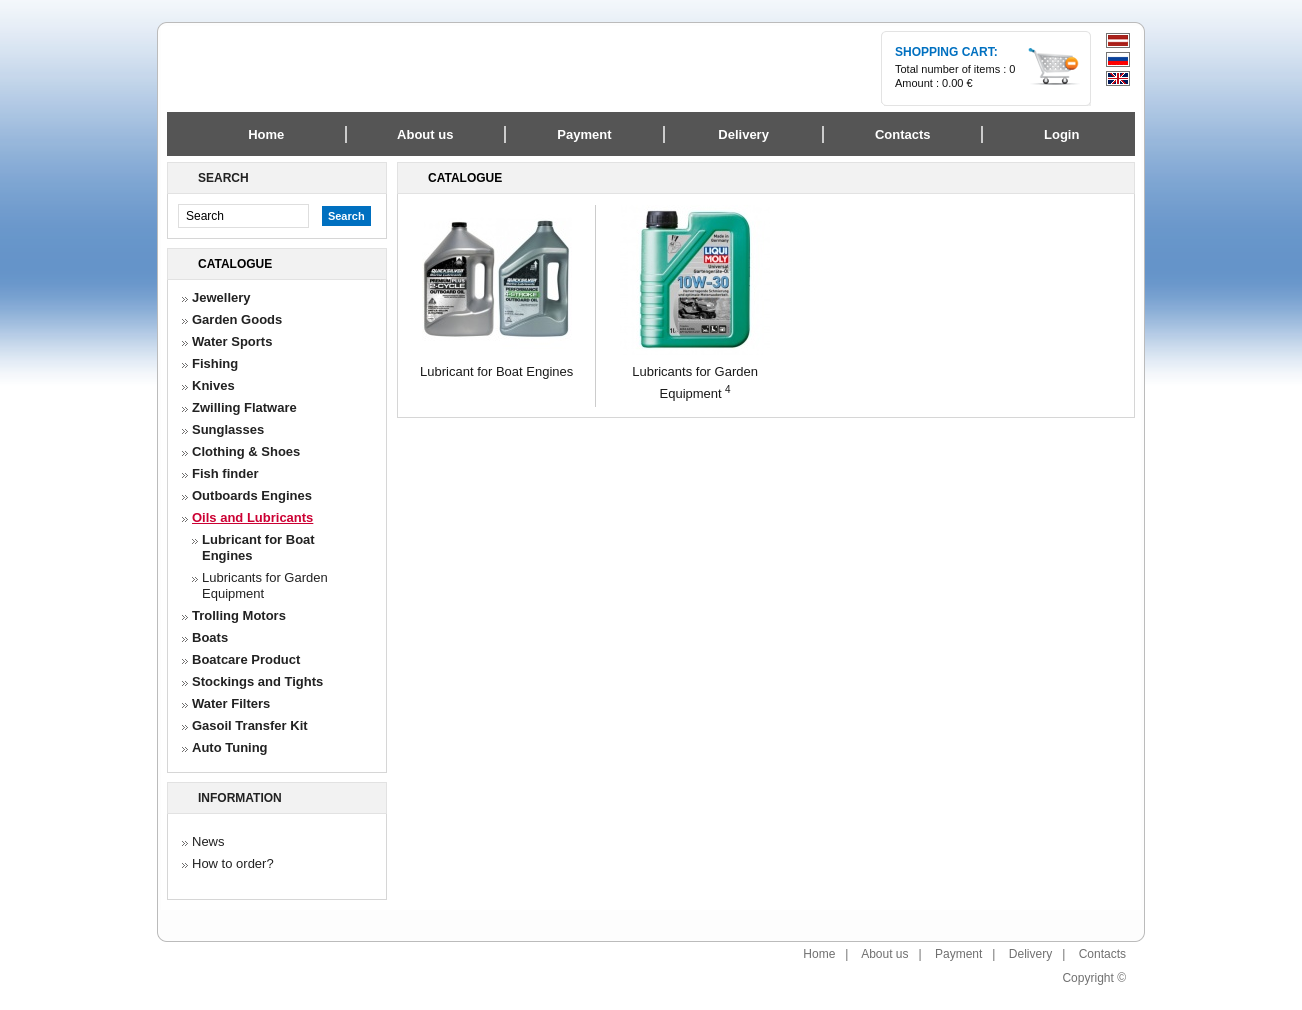 The image size is (1302, 1010). Describe the element at coordinates (244, 407) in the screenshot. I see `Zwilling Flatware` at that location.